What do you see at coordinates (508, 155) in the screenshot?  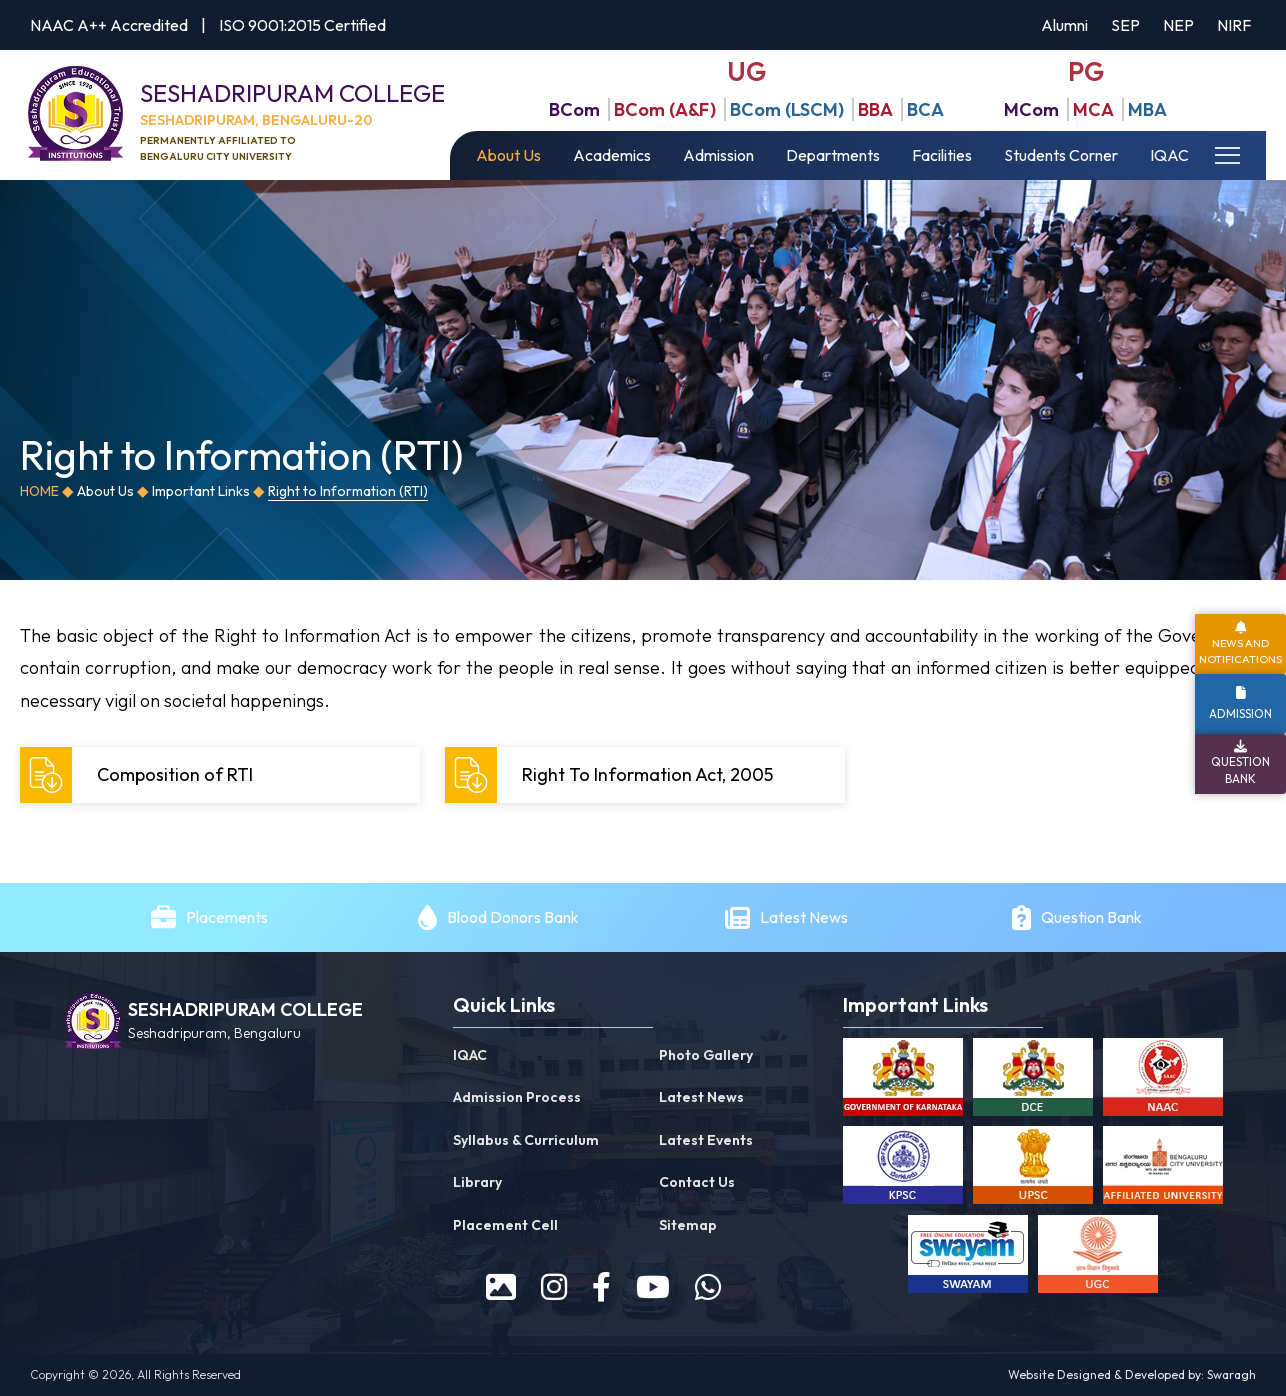 I see `About Us` at bounding box center [508, 155].